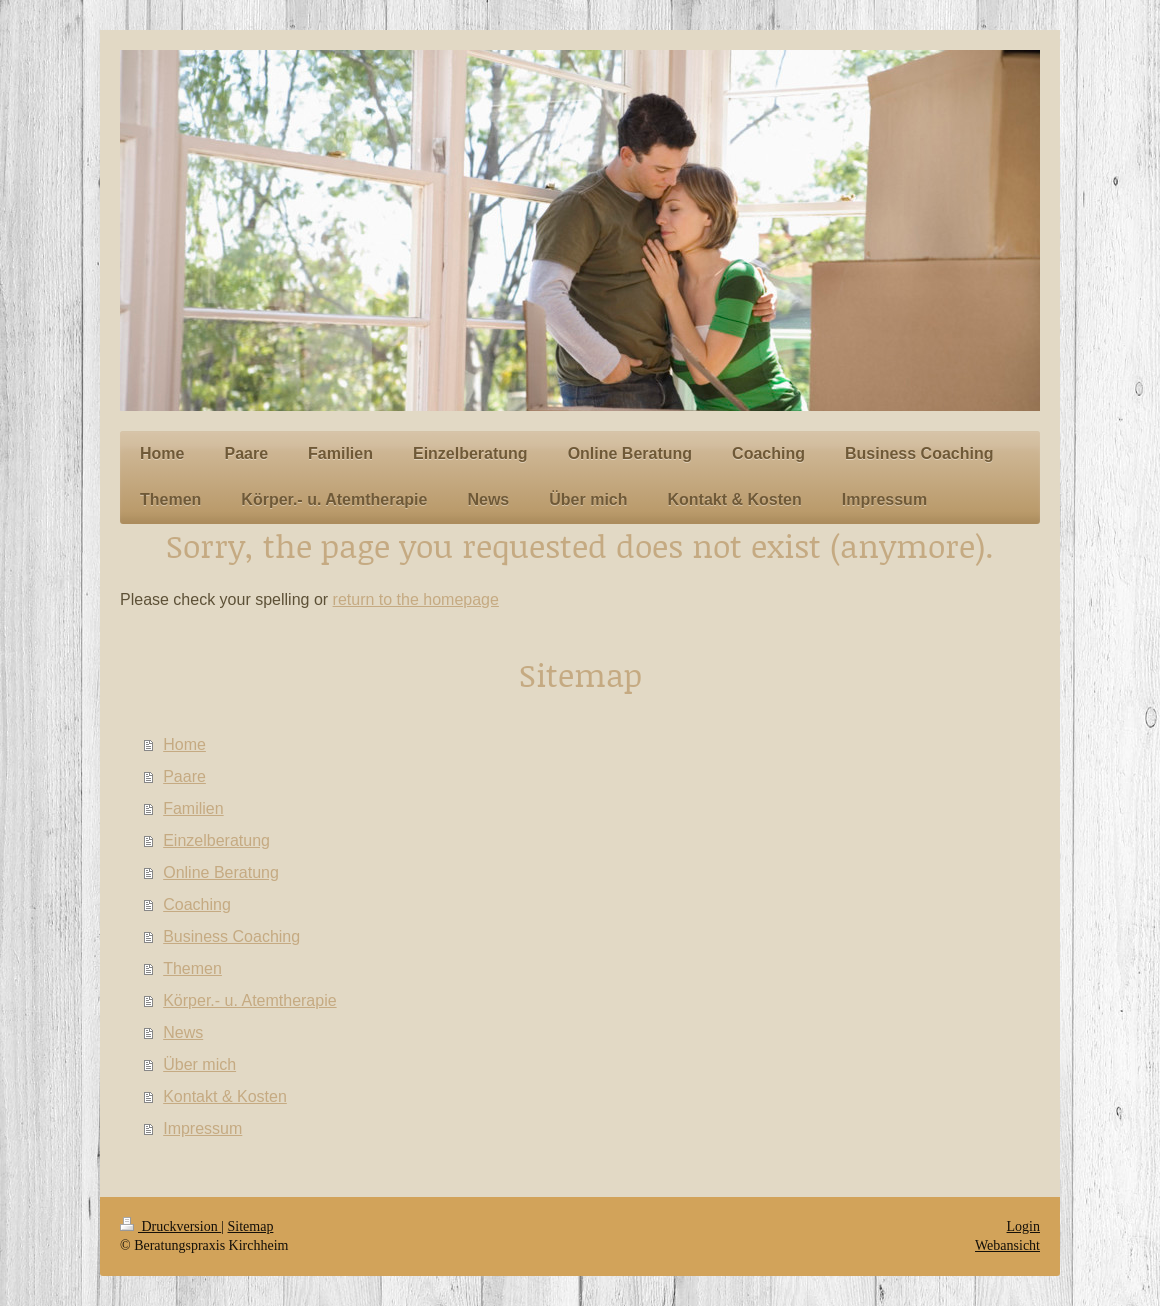 This screenshot has width=1160, height=1306. I want to click on Sitemap, so click(251, 1226).